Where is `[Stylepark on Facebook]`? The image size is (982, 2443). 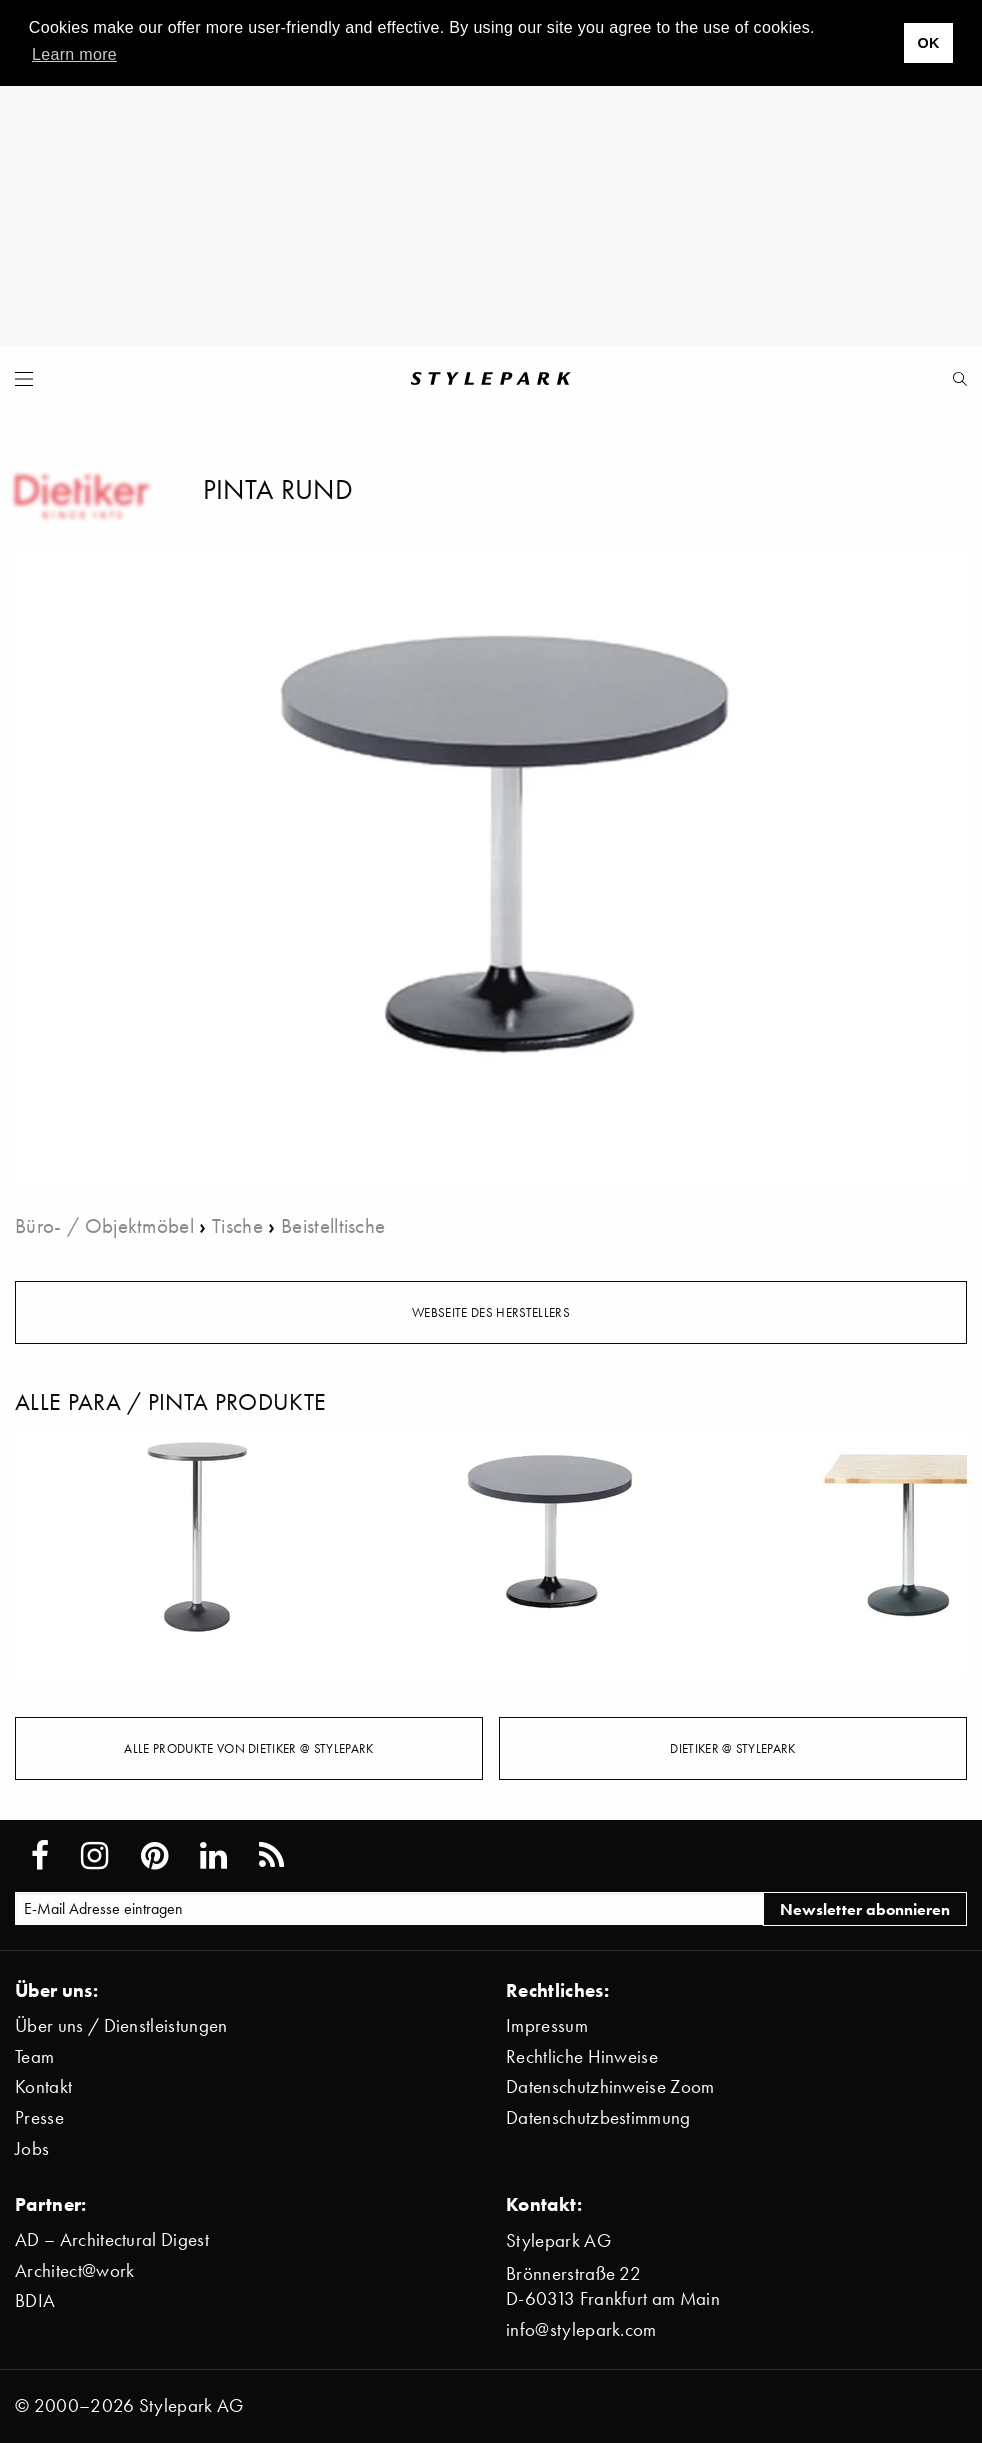
[Stylepark on Facebook] is located at coordinates (40, 1856).